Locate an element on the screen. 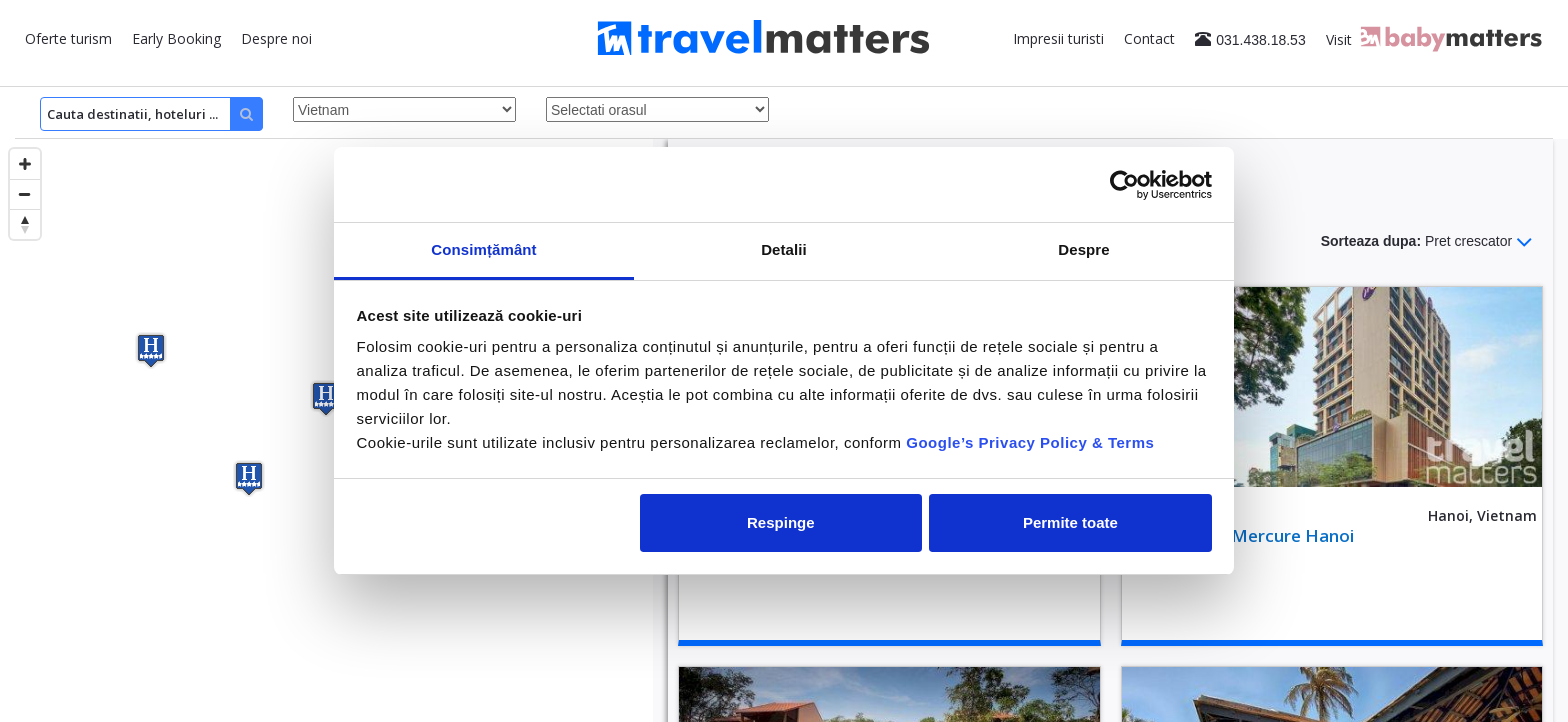 This screenshot has width=1568, height=722. Sorteaza dupa: is located at coordinates (1427, 242).